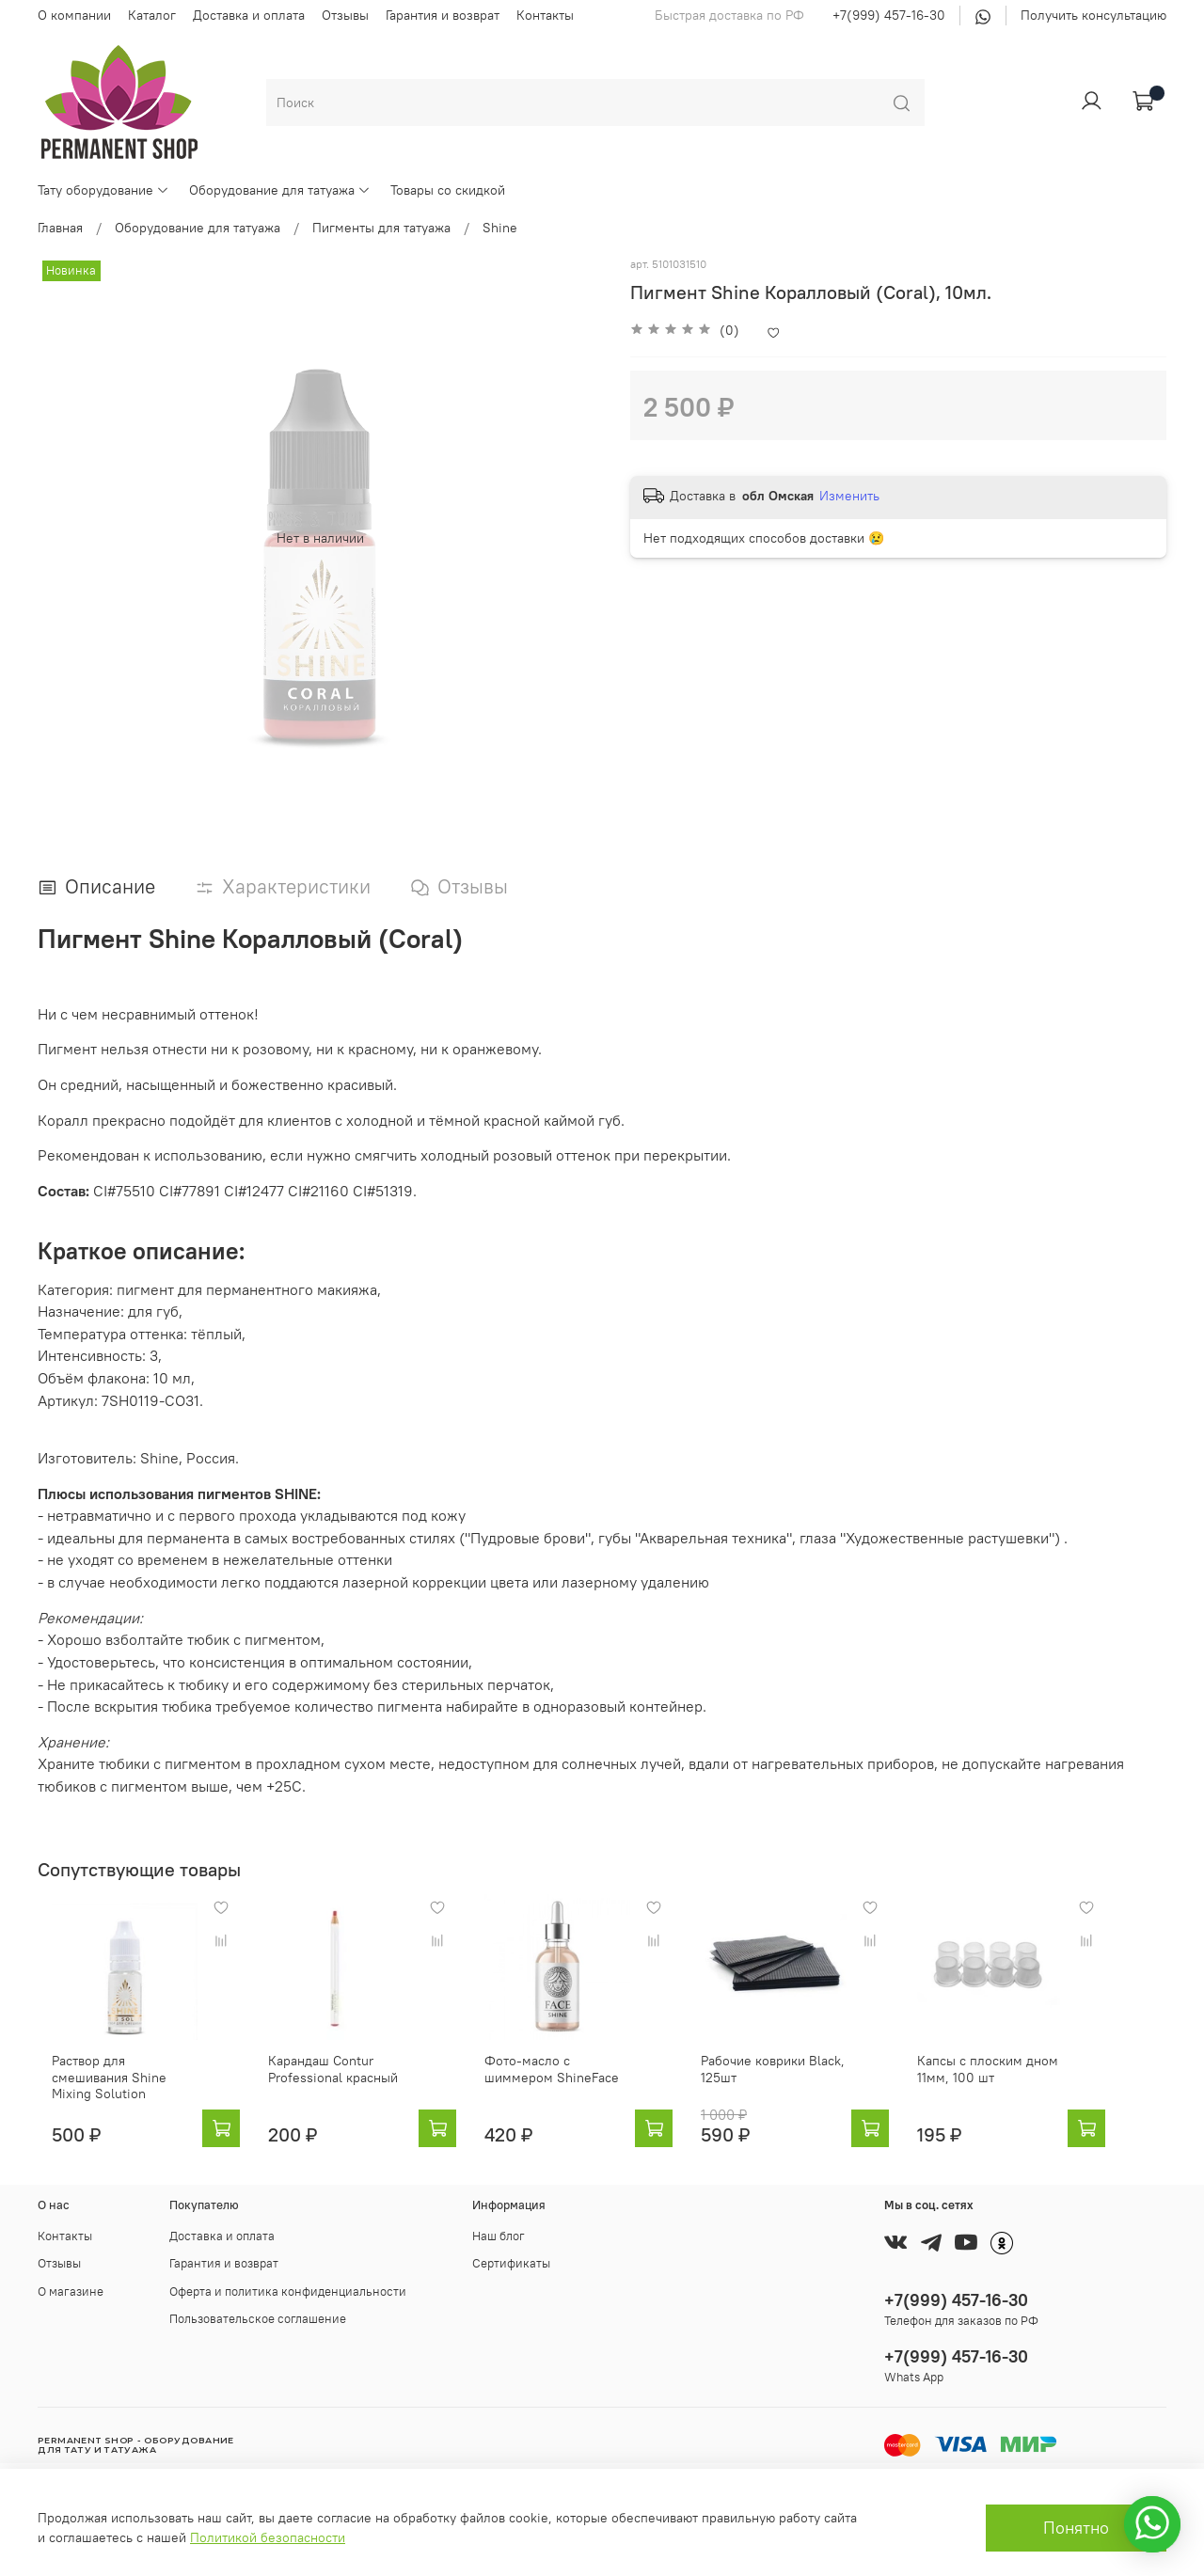 The width and height of the screenshot is (1204, 2576). Describe the element at coordinates (1093, 15) in the screenshot. I see `Получить консультацию` at that location.